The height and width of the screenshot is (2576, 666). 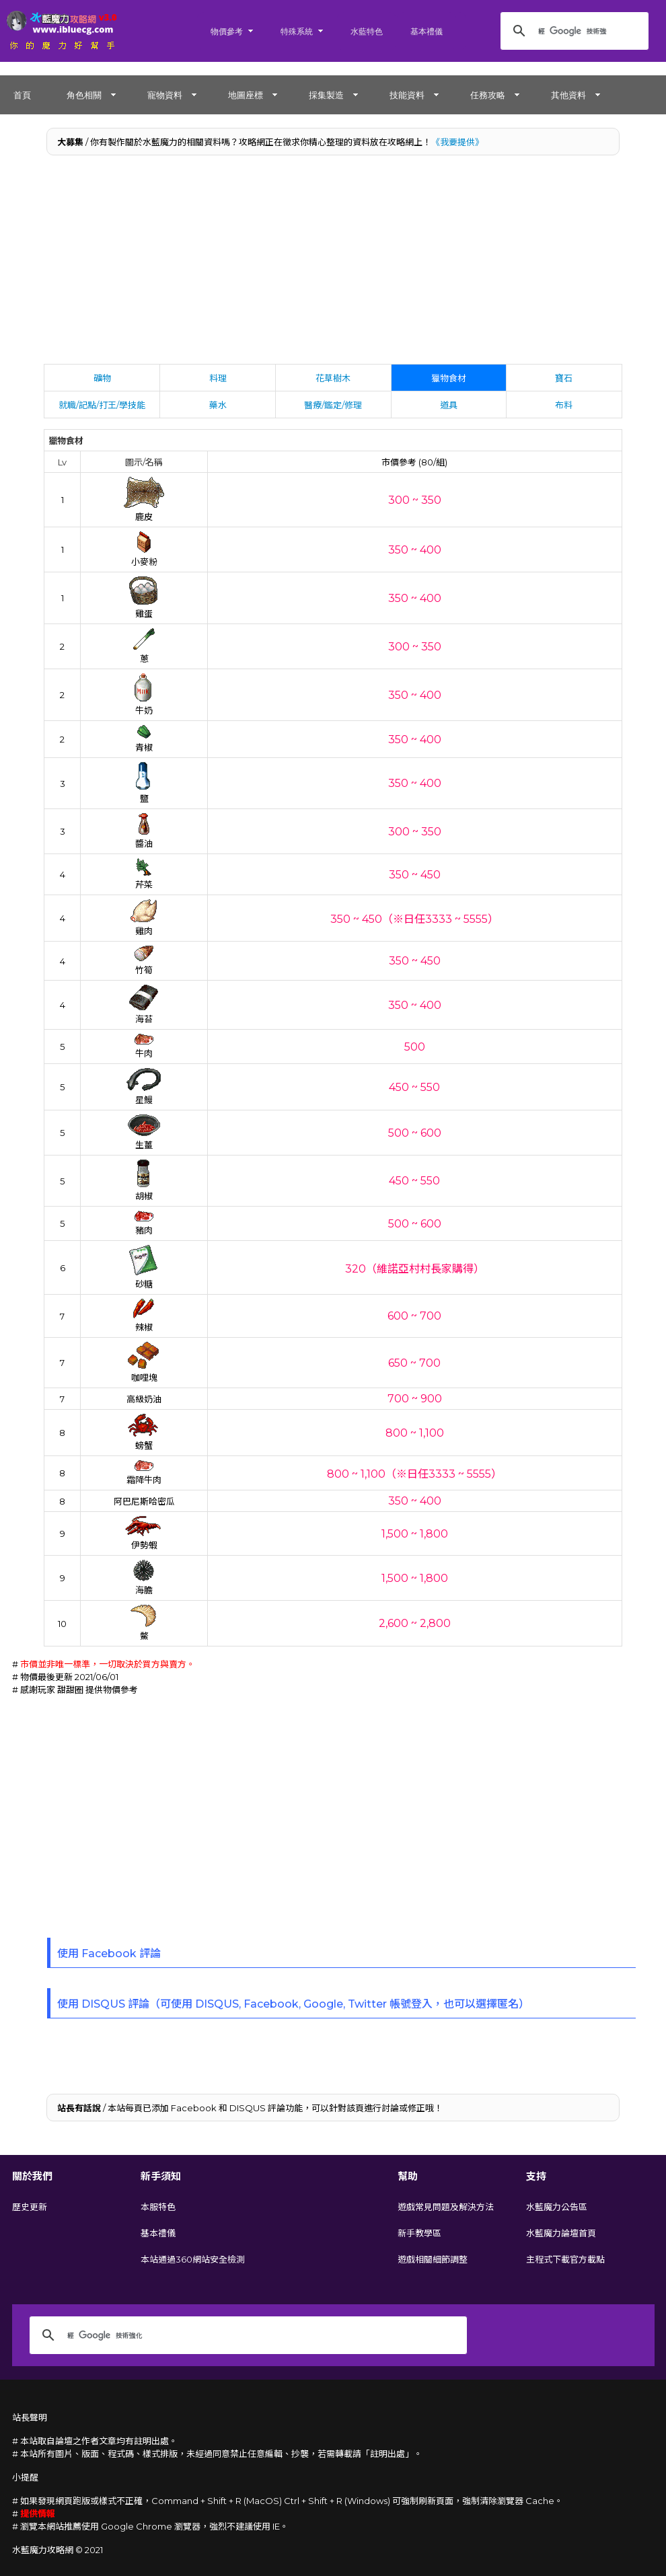 I want to click on 本站通過360網站安全檢測, so click(x=193, y=2259).